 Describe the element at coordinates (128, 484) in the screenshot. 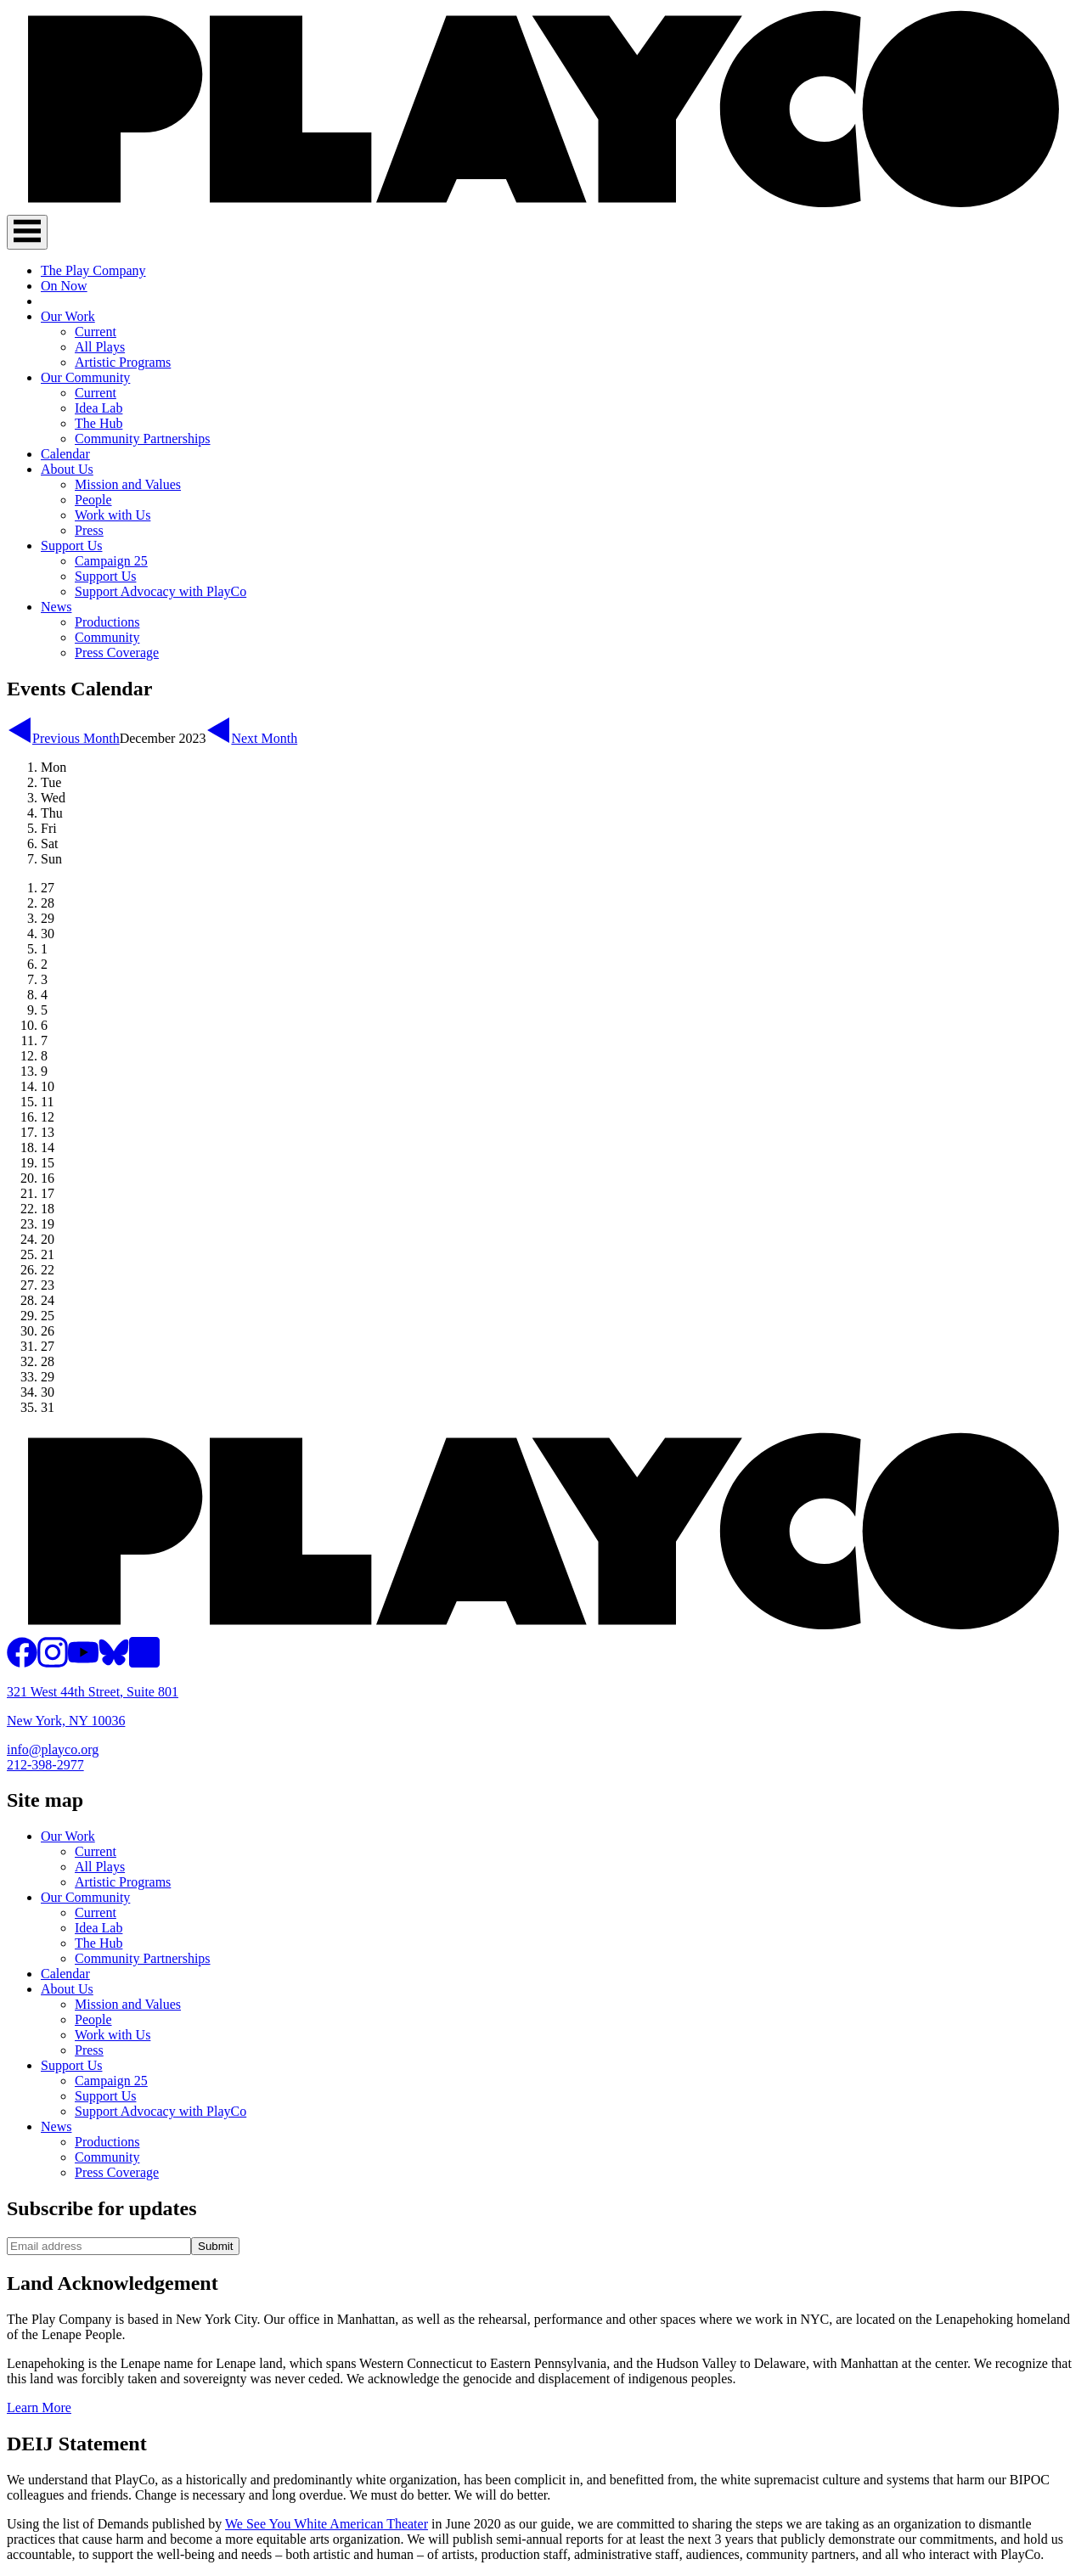

I see `Mission and Values` at that location.